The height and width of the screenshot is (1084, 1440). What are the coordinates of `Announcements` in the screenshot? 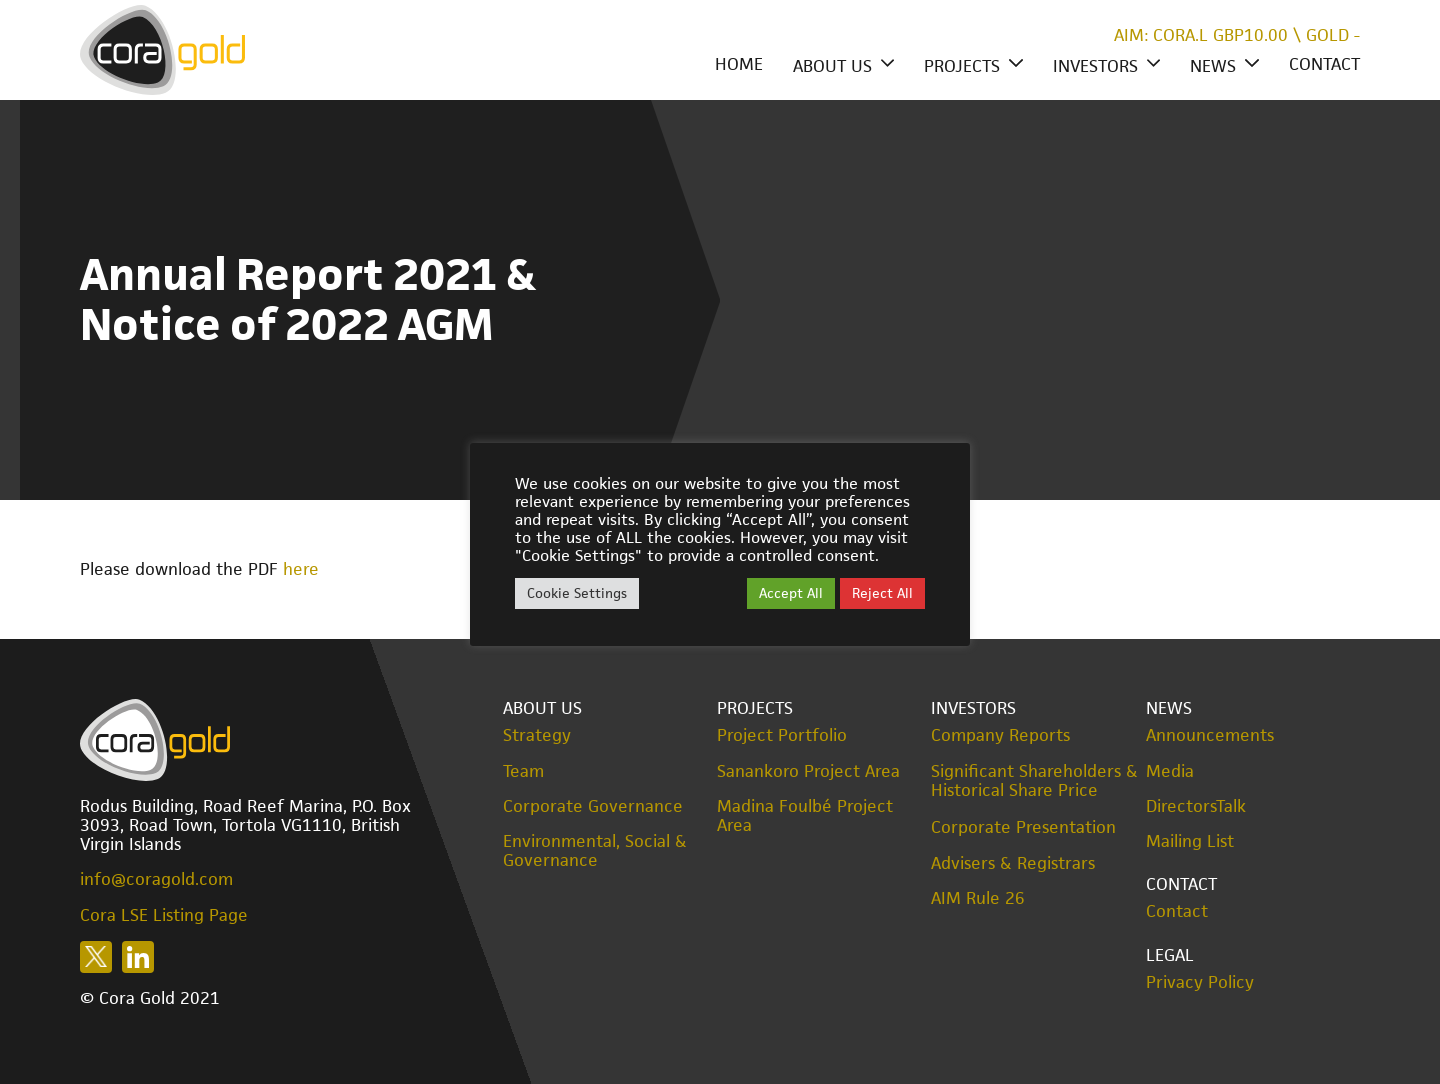 It's located at (1210, 735).